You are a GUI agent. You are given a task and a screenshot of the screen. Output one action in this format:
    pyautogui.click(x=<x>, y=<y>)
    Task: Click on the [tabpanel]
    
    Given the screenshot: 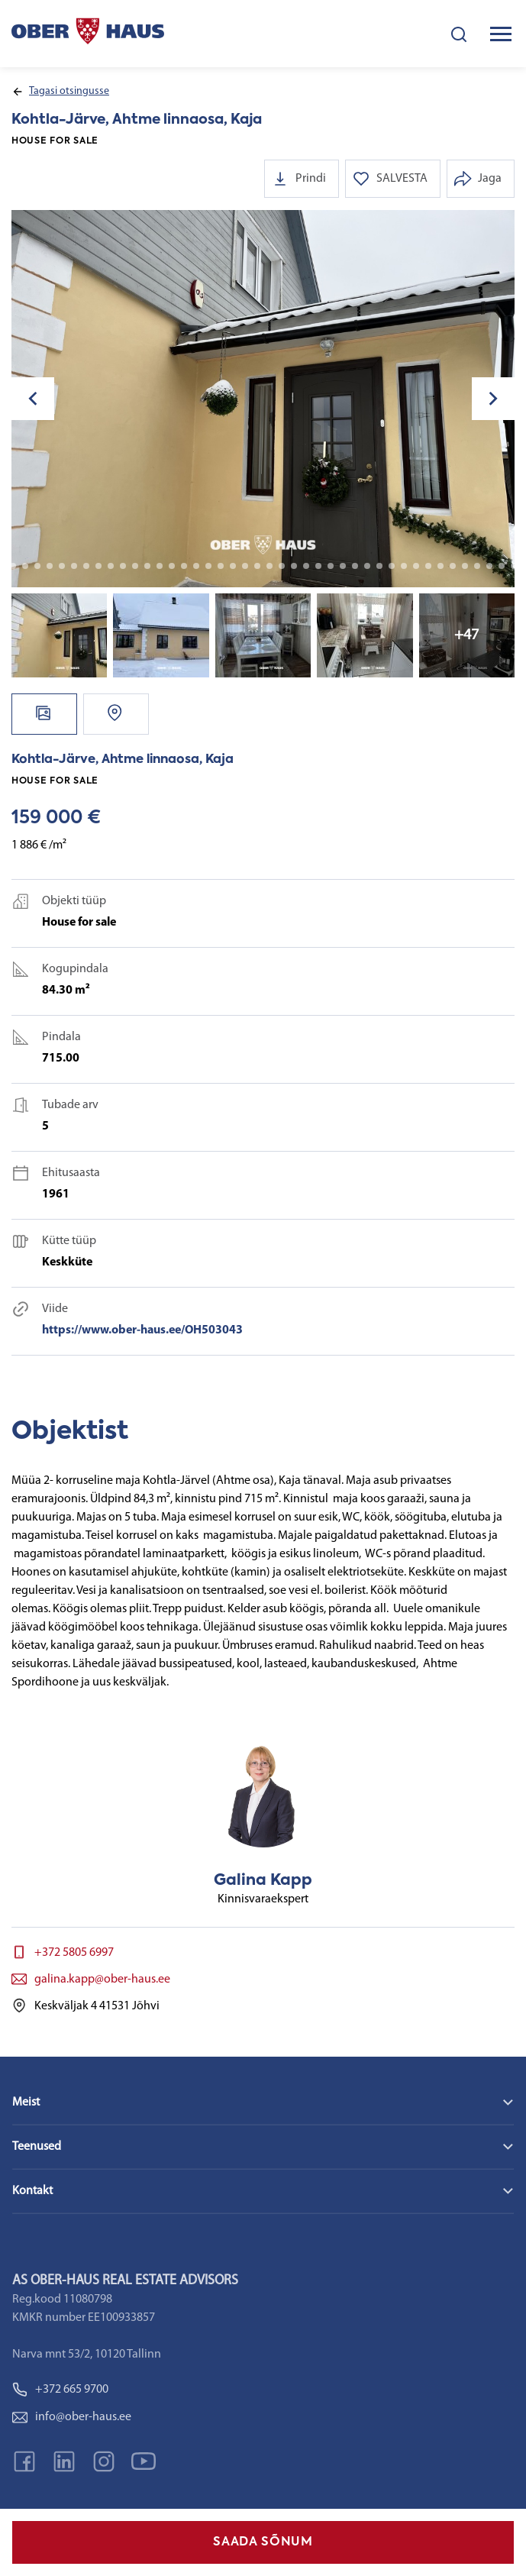 What is the action you would take?
    pyautogui.click(x=263, y=398)
    